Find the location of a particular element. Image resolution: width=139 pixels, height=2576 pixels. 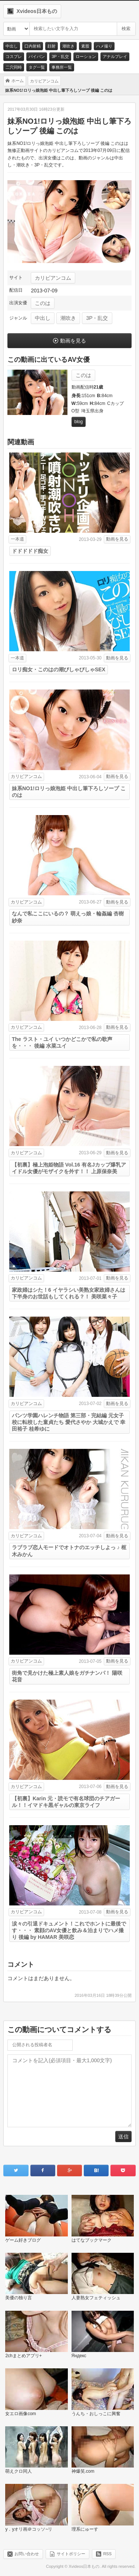

事務所一覧 is located at coordinates (62, 67).